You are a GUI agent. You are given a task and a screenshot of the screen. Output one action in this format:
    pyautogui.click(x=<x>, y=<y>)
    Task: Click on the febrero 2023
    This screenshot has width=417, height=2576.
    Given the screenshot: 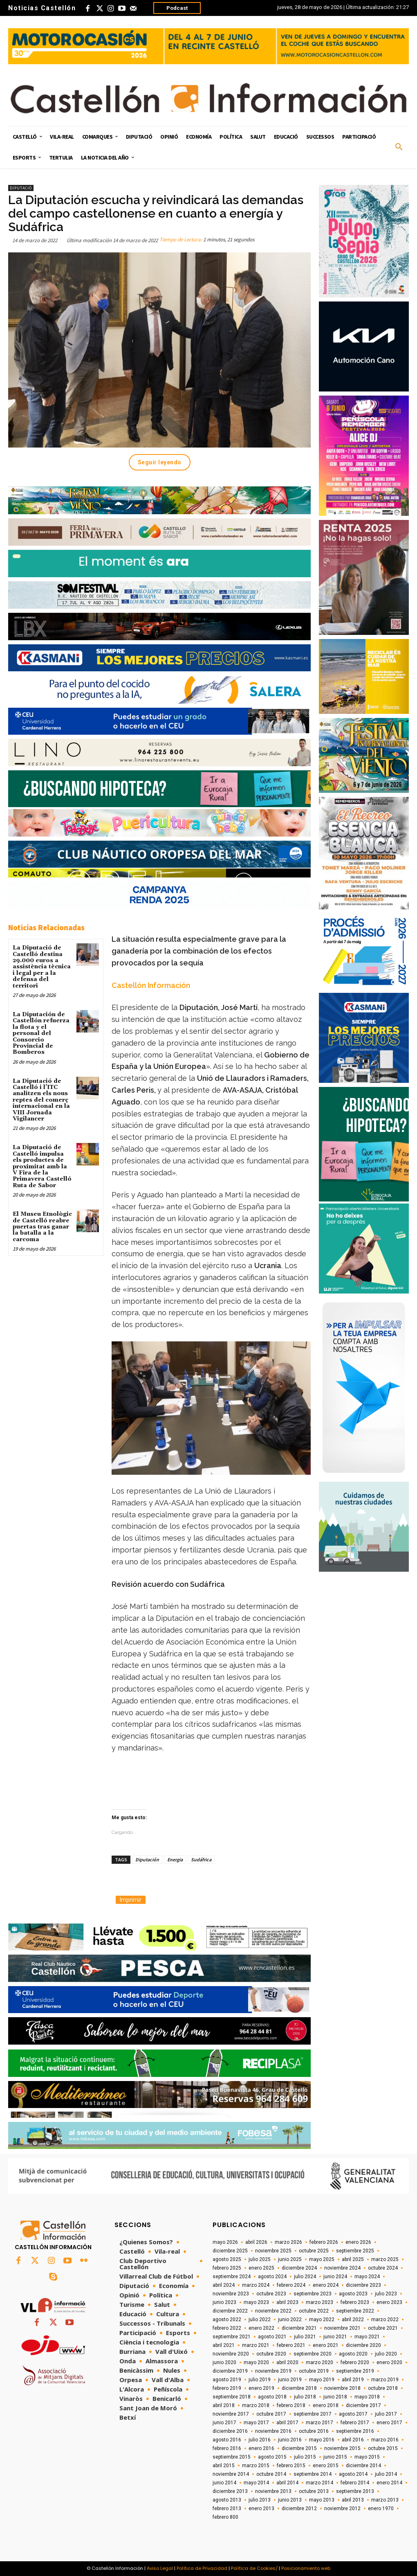 What is the action you would take?
    pyautogui.click(x=355, y=2302)
    